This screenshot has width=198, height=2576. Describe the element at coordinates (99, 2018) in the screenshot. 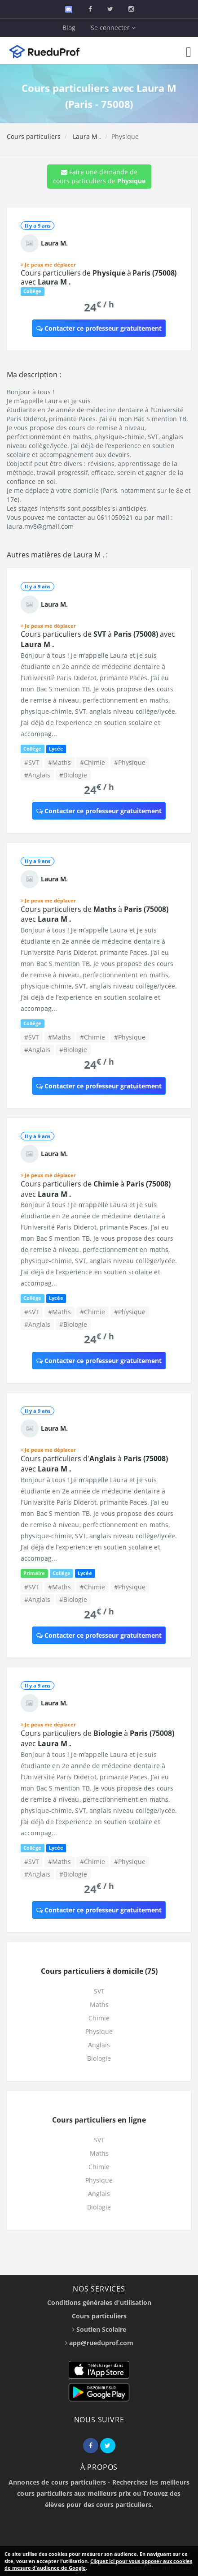

I see `Chimie` at that location.